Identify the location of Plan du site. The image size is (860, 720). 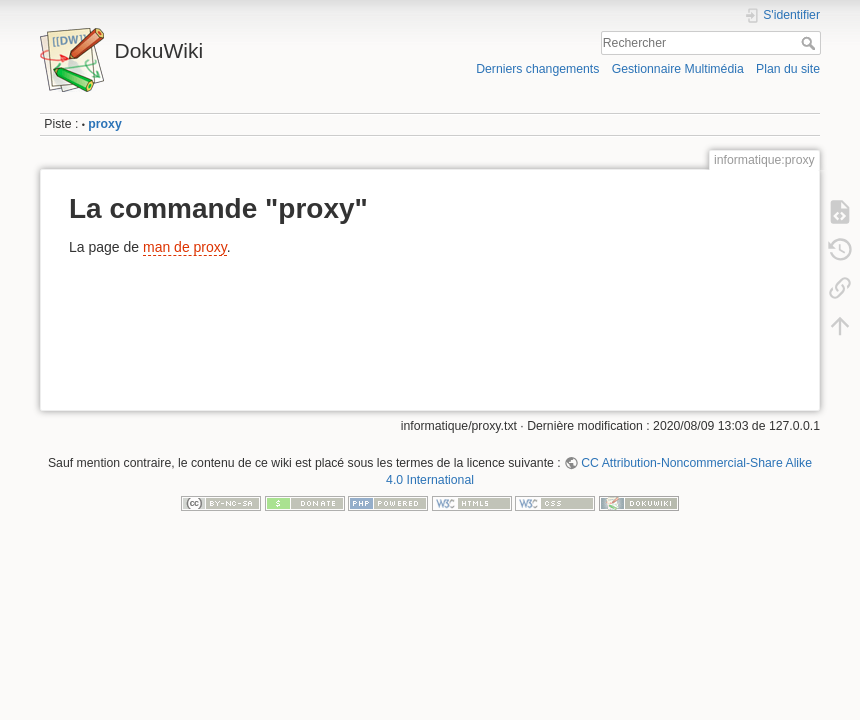
(788, 69).